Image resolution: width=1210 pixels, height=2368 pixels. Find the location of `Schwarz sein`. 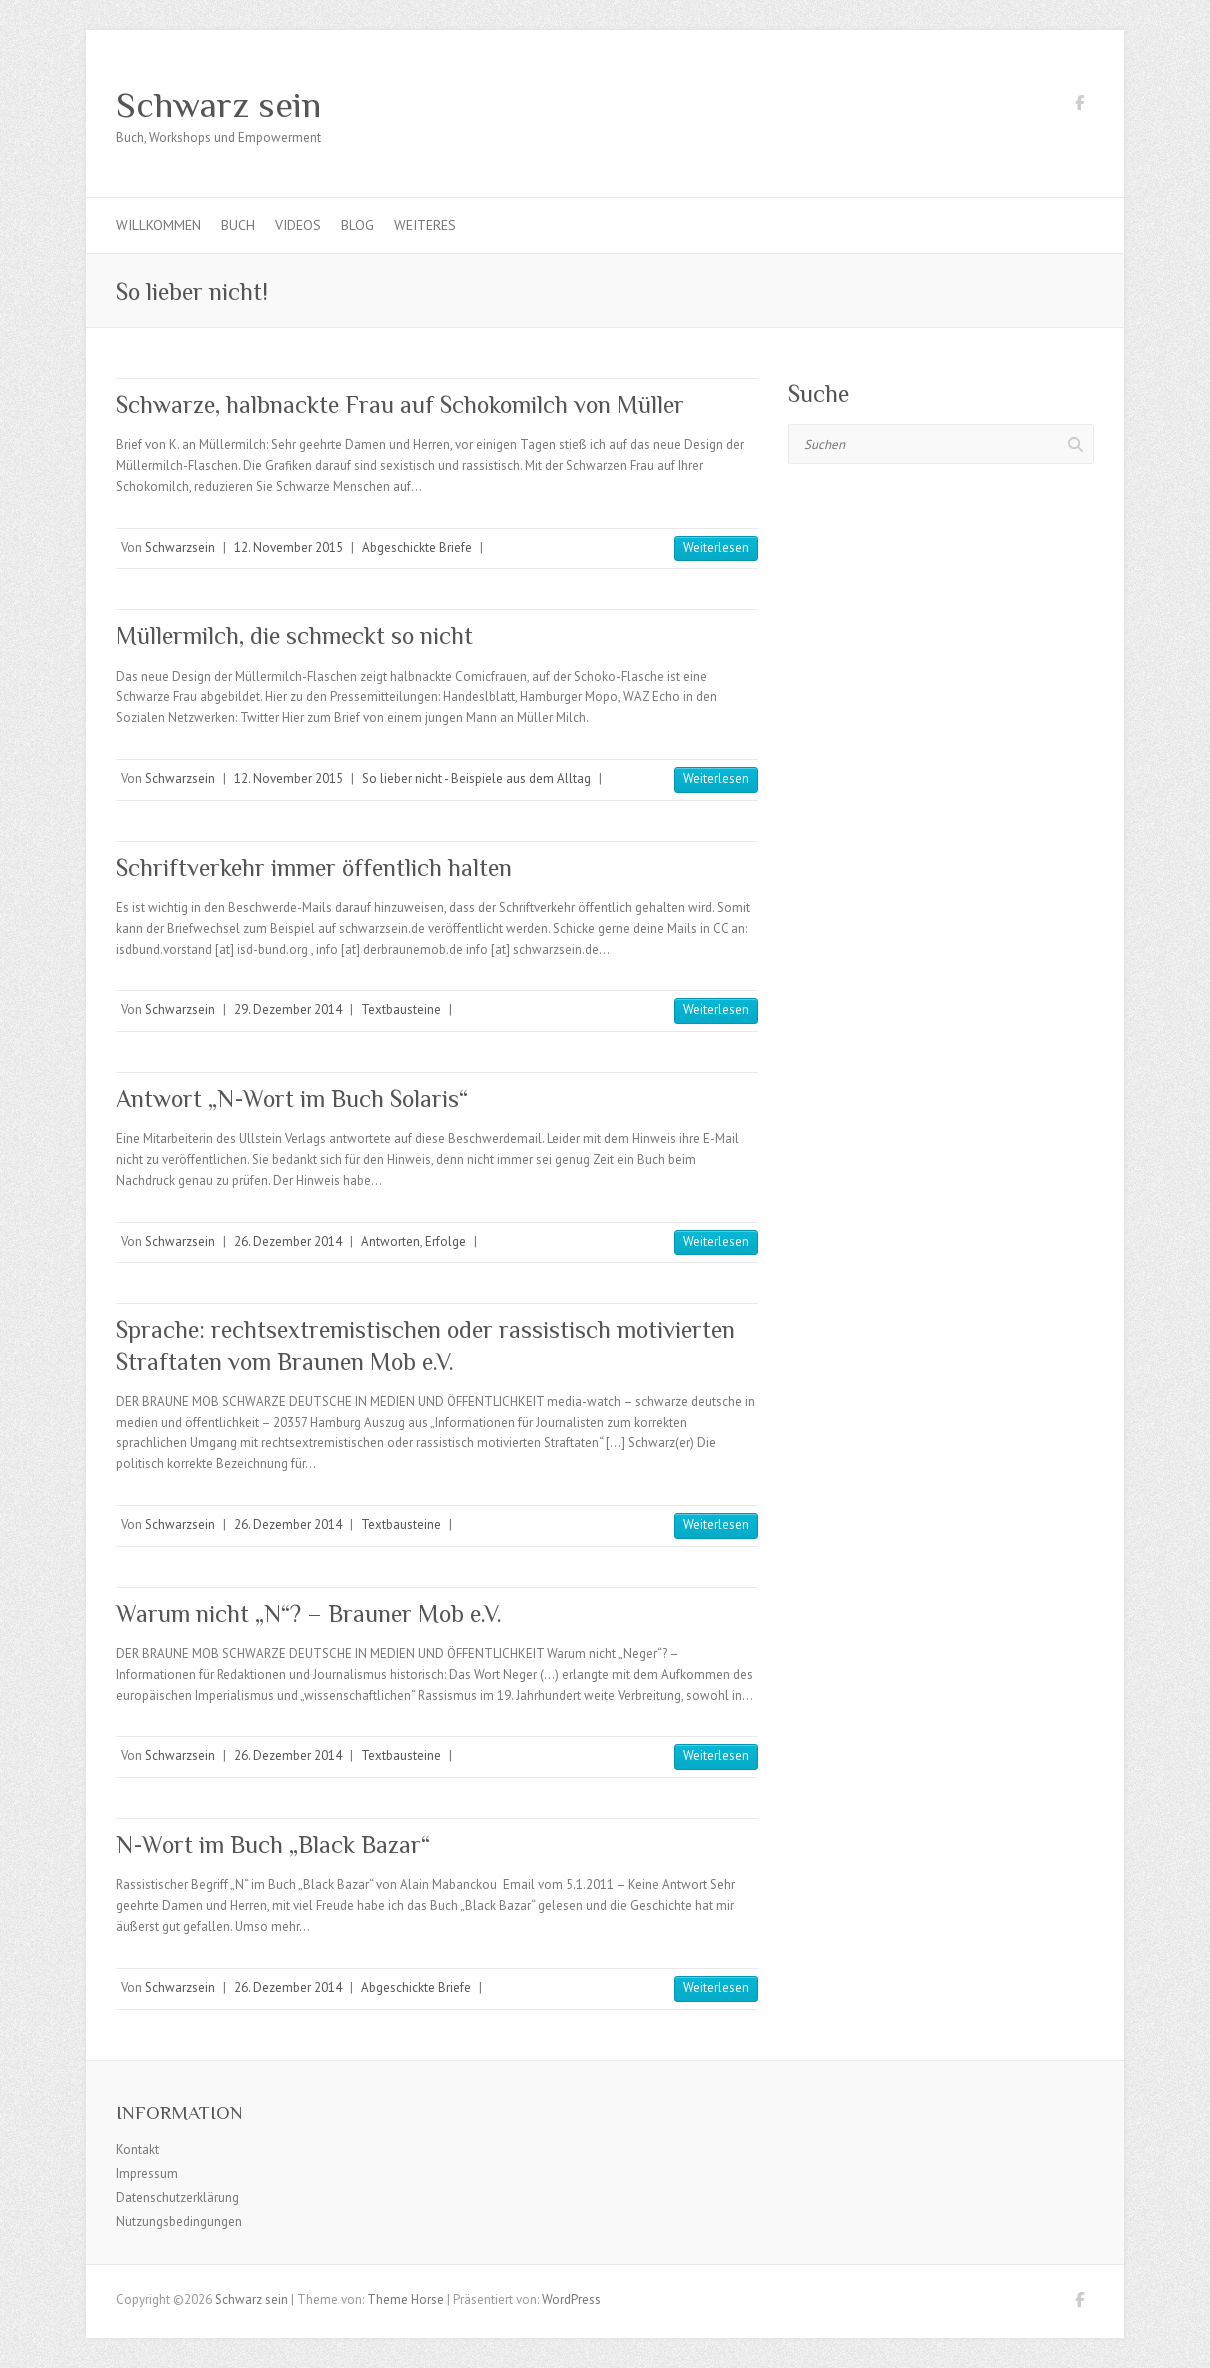

Schwarz sein is located at coordinates (218, 105).